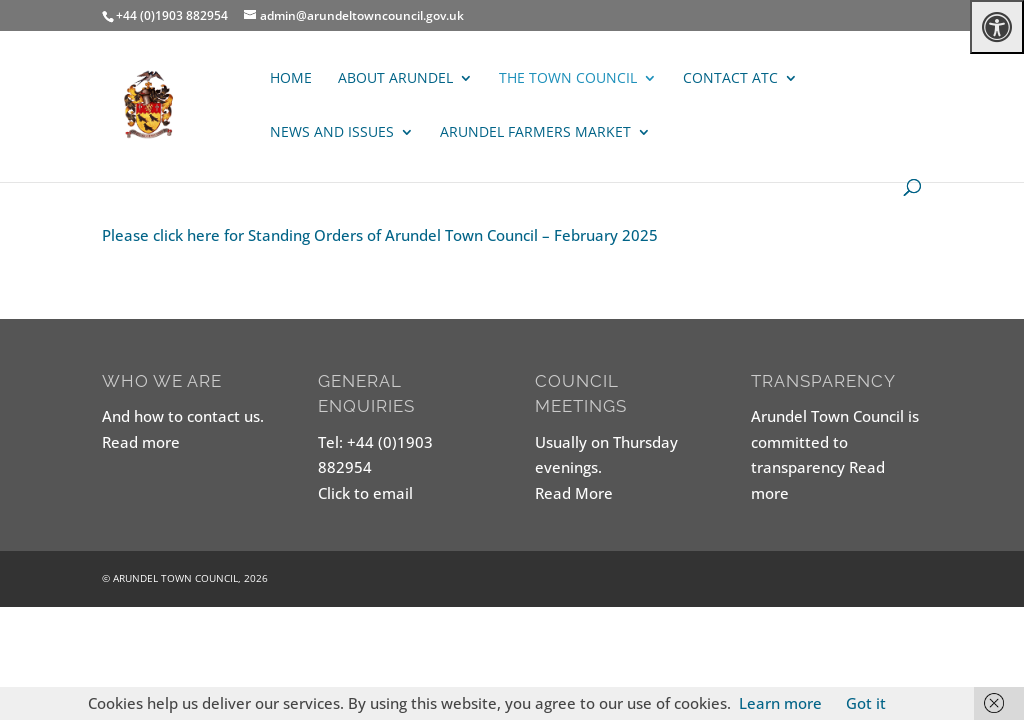  I want to click on Contact ATC, so click(730, 79).